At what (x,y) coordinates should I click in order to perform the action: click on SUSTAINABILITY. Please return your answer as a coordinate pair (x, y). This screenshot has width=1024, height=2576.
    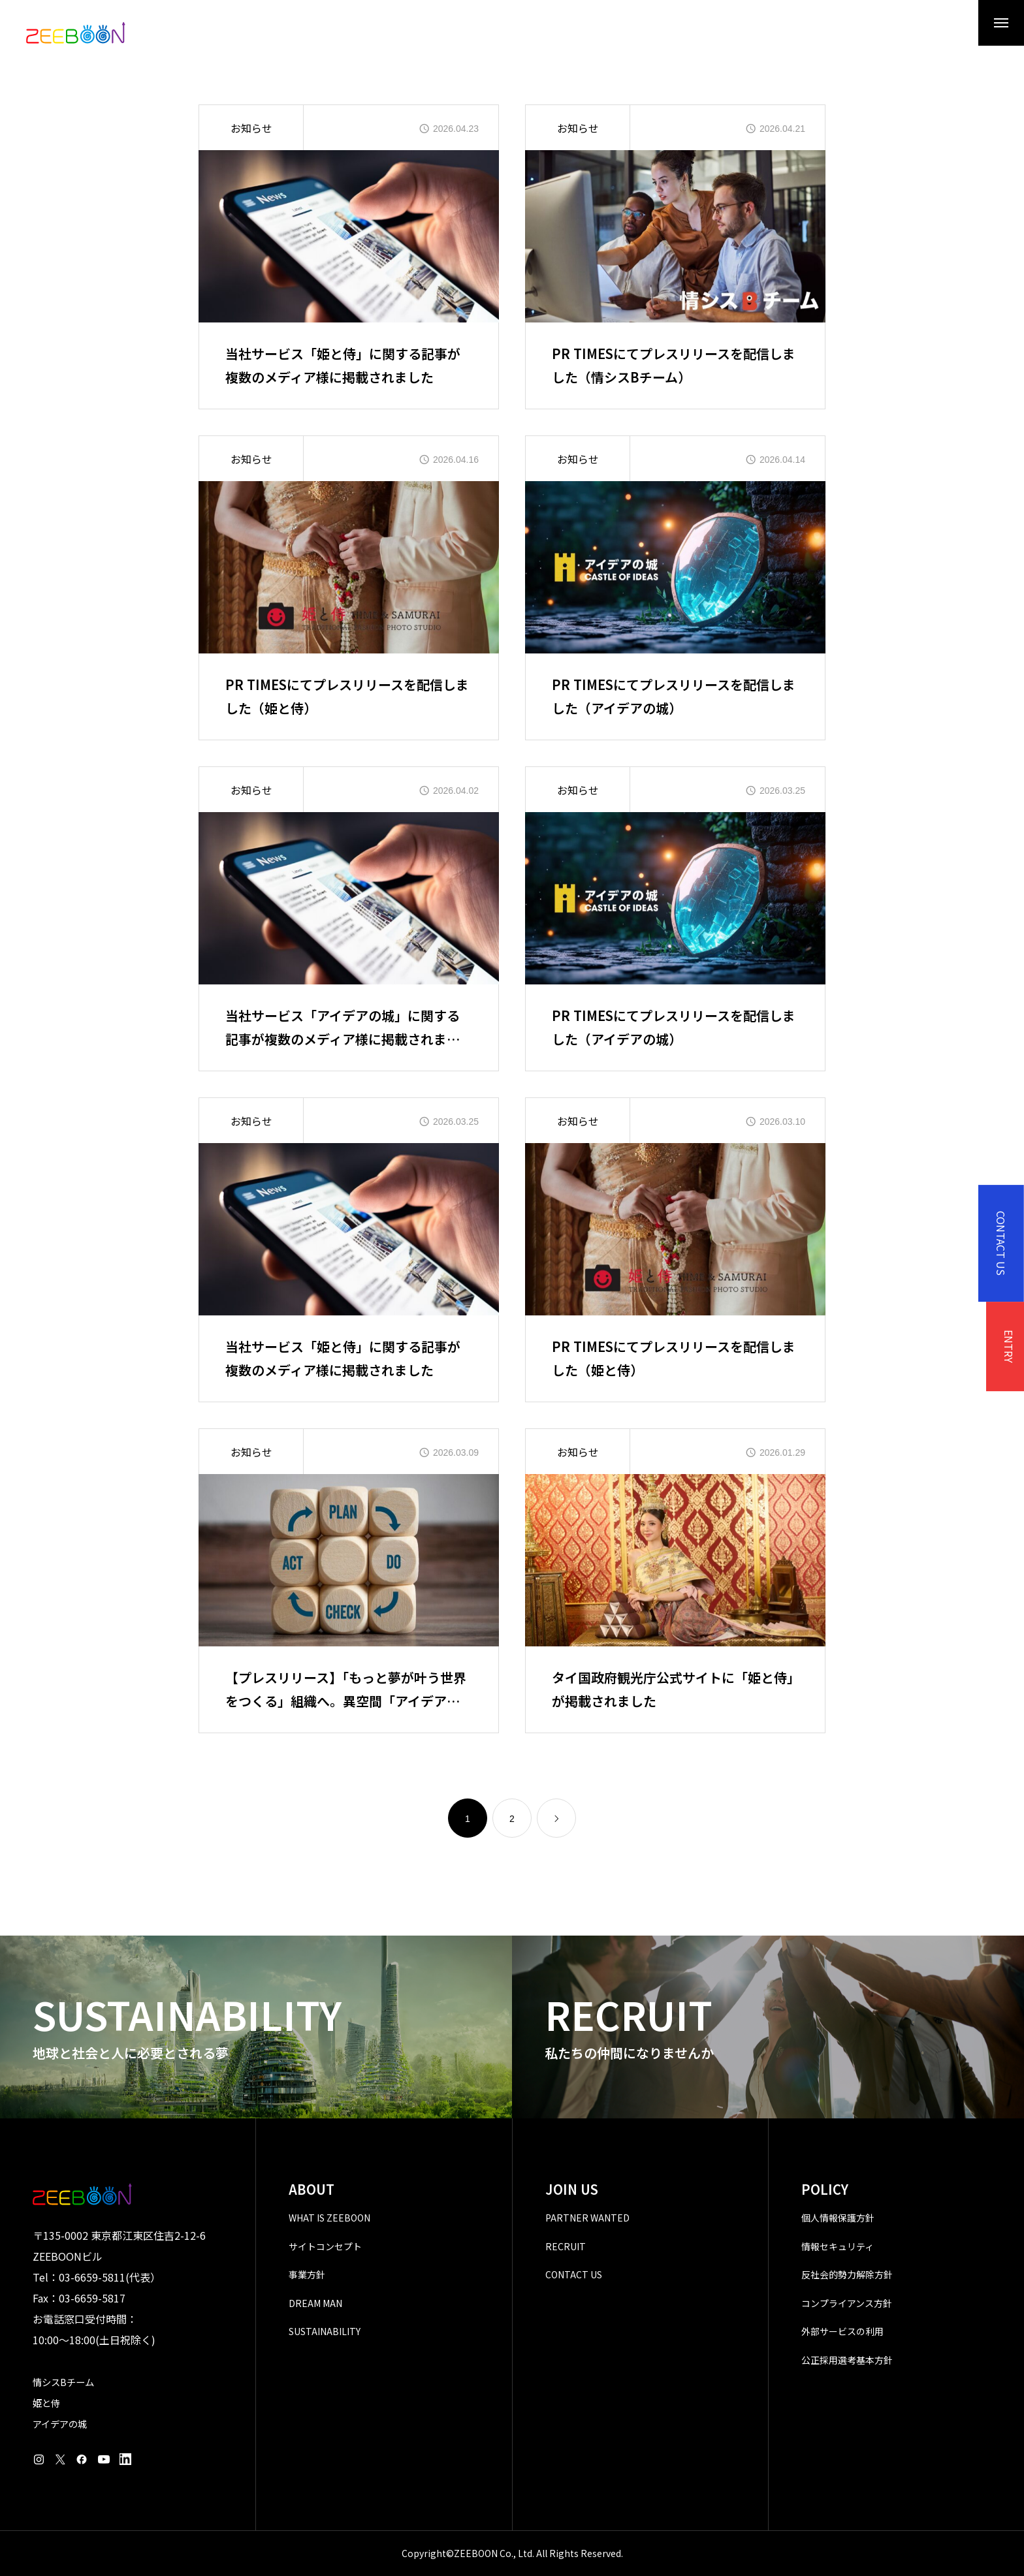
    Looking at the image, I should click on (324, 2331).